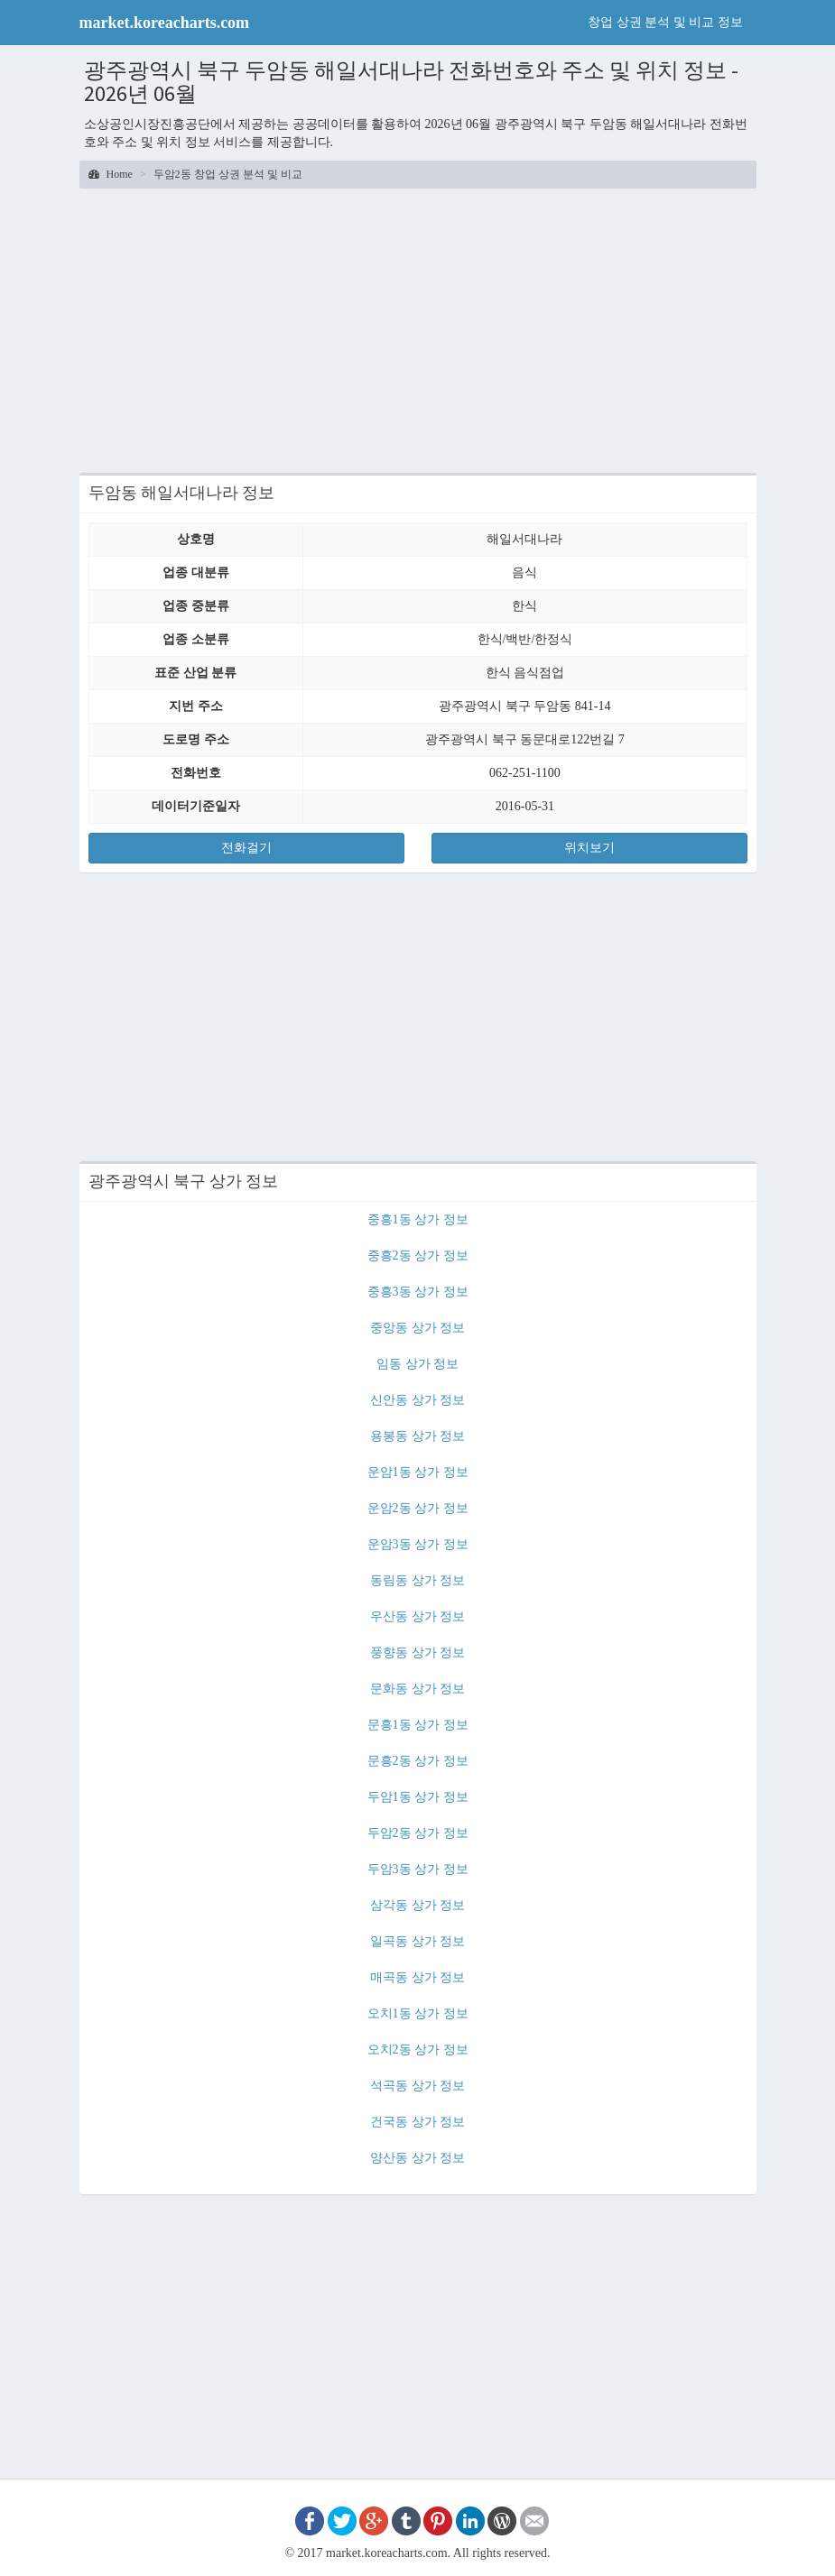 Image resolution: width=835 pixels, height=2576 pixels. Describe the element at coordinates (417, 1436) in the screenshot. I see `용봉동 상가 정보` at that location.